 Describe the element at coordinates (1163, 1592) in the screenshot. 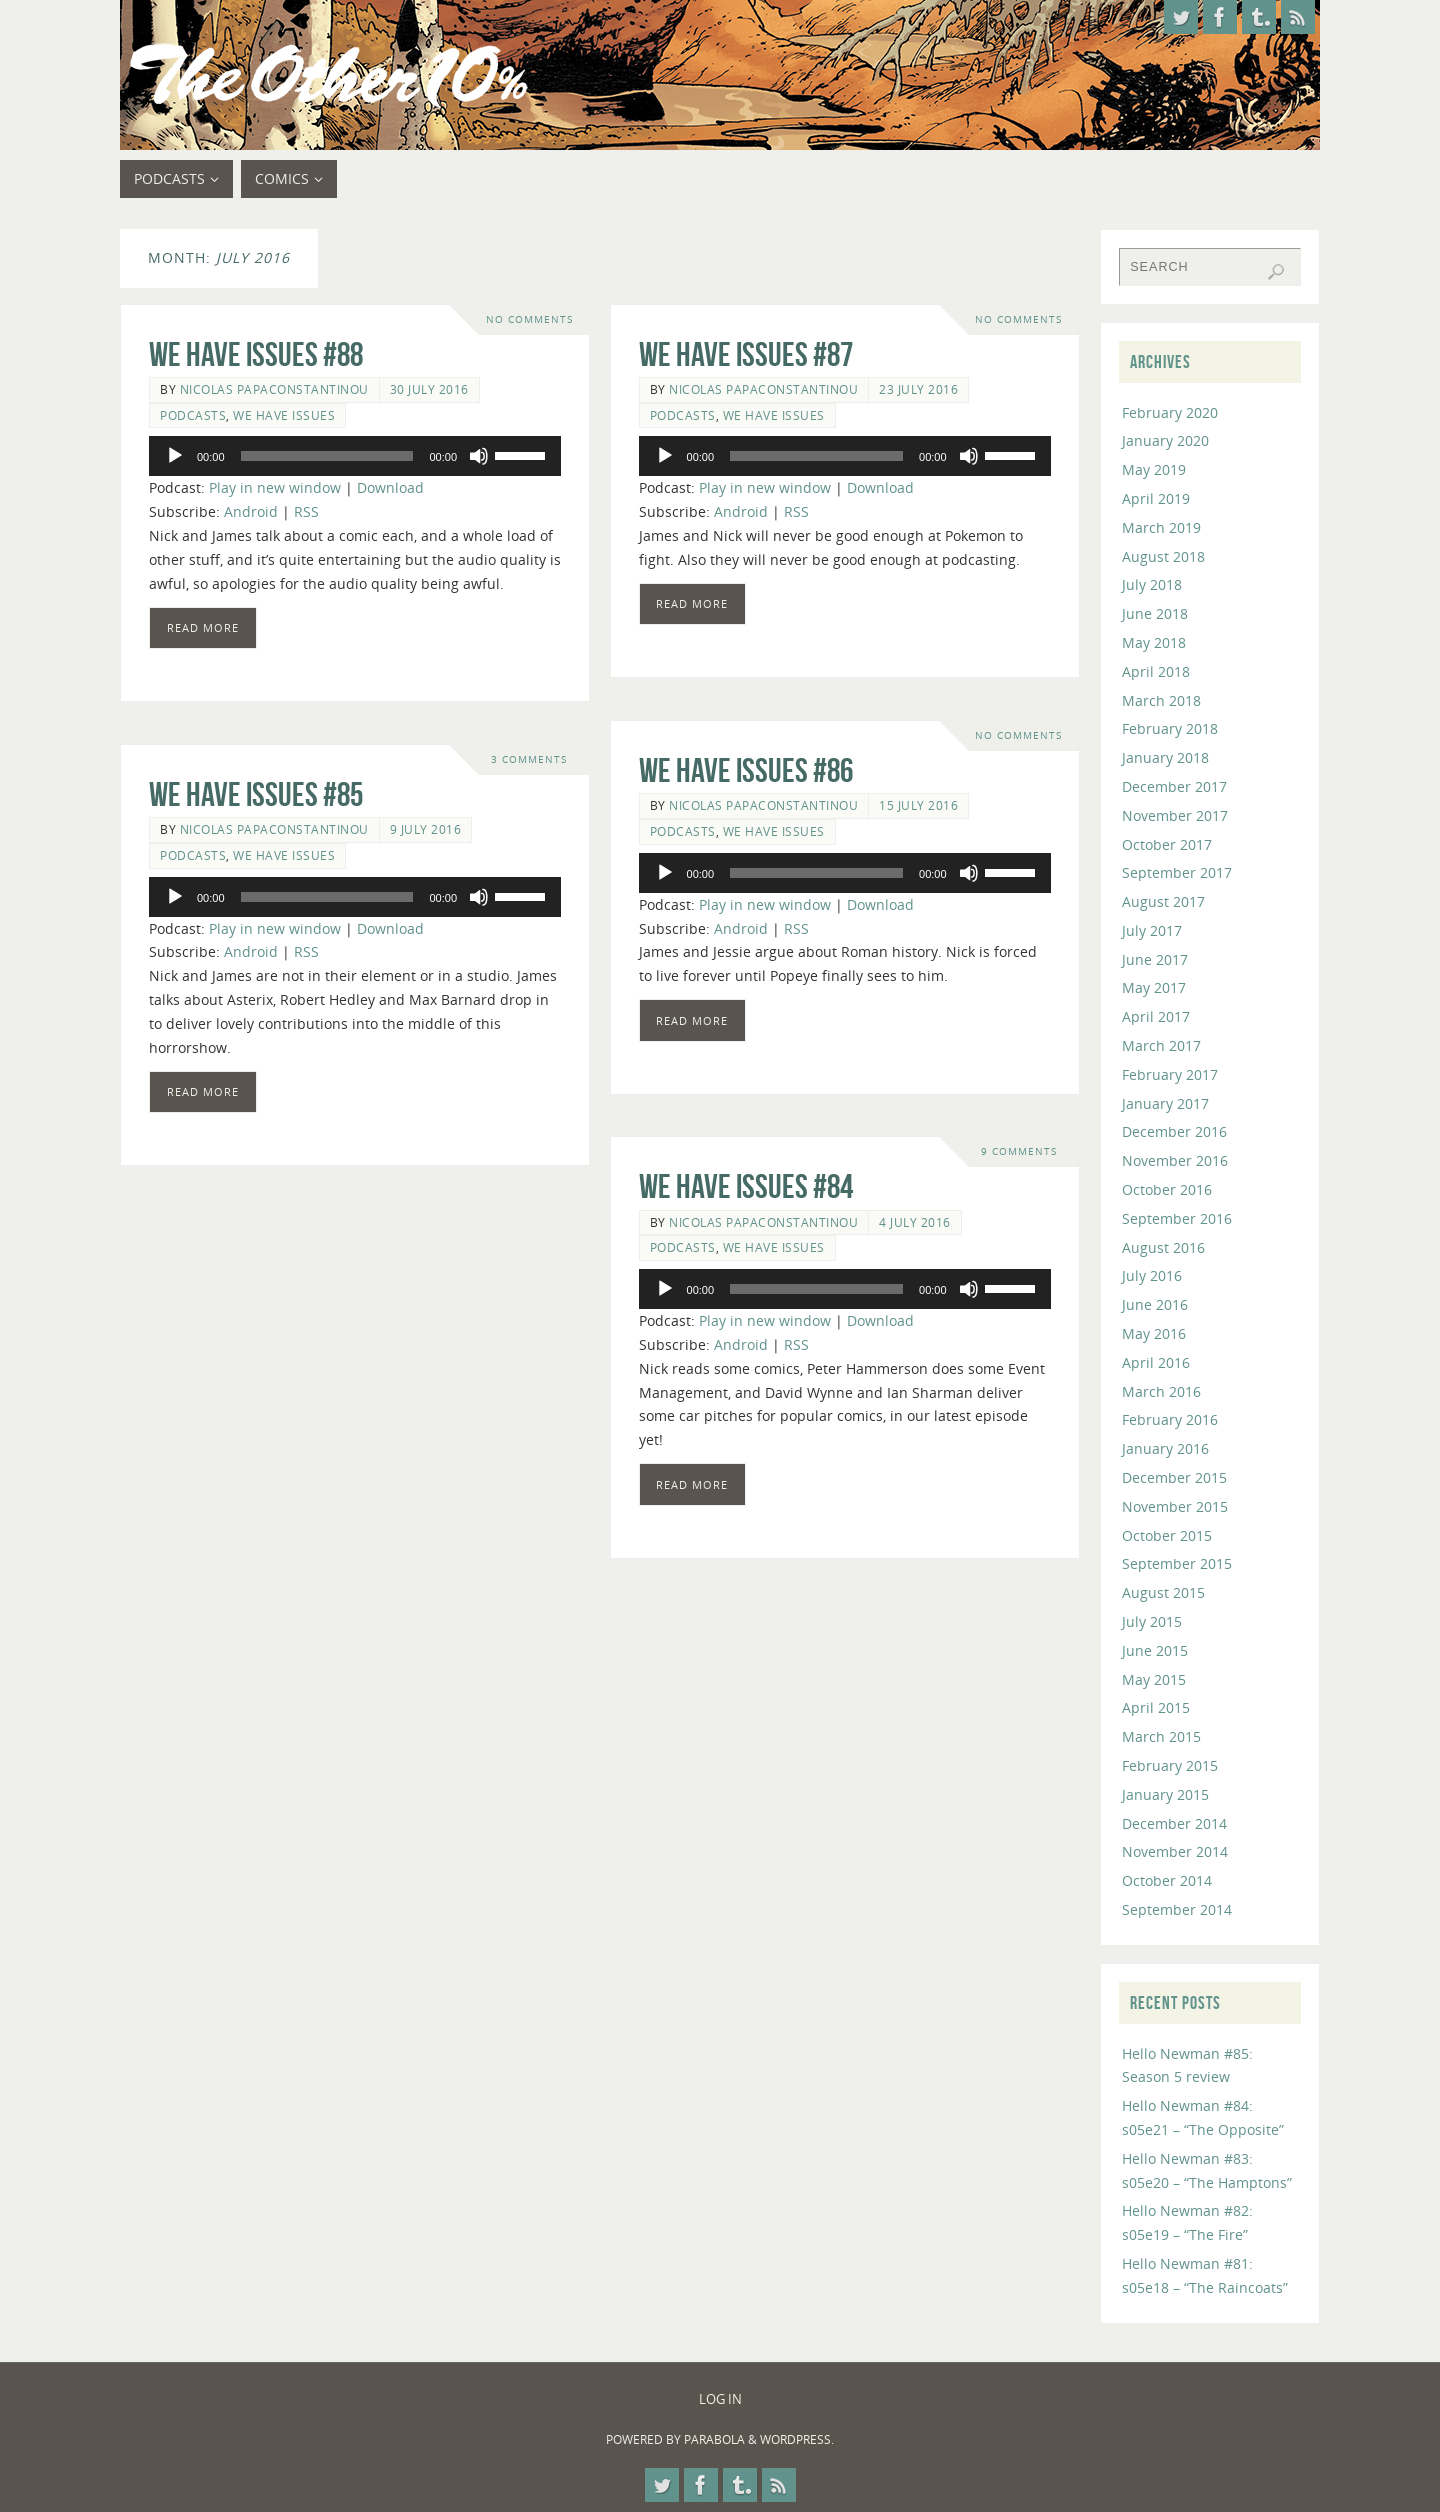

I see `August 2015` at that location.